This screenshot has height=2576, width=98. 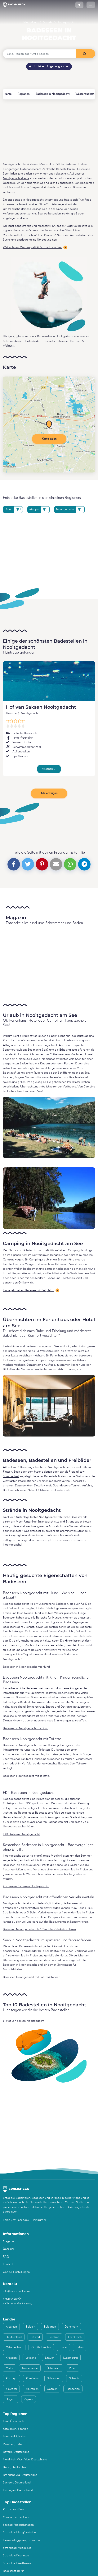 What do you see at coordinates (16, 2555) in the screenshot?
I see `Strandbad Wannsee` at bounding box center [16, 2555].